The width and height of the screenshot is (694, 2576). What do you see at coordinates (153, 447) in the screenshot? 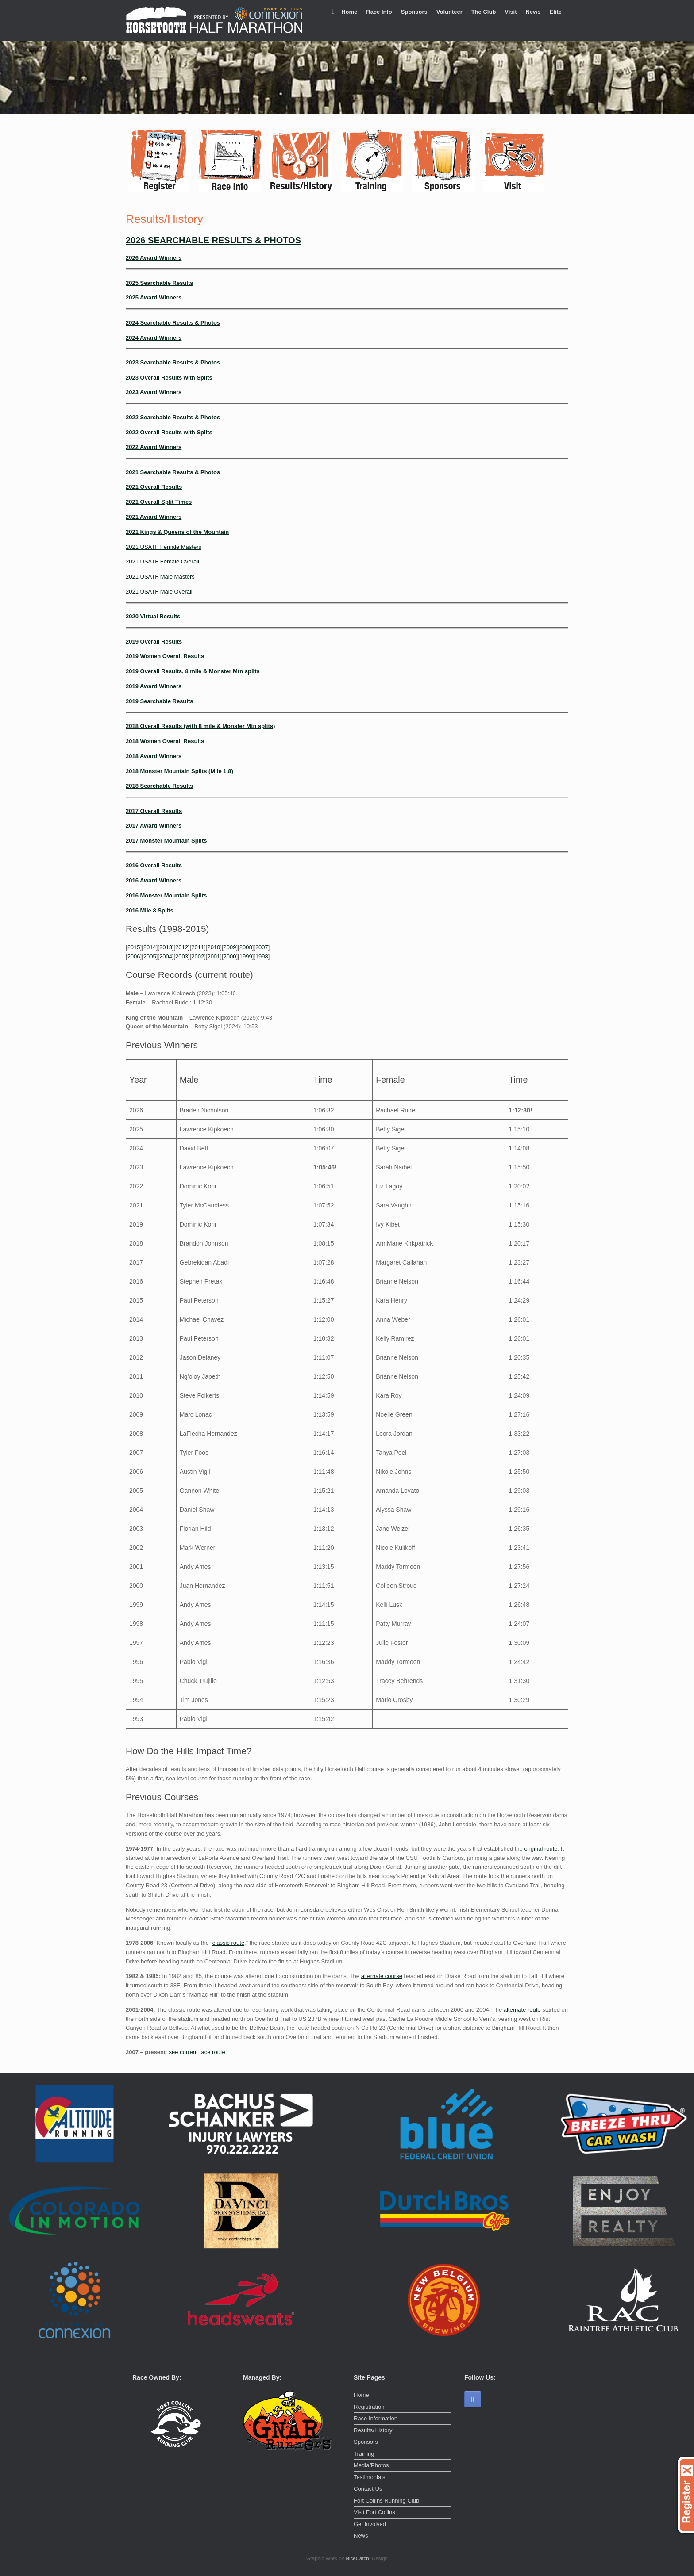
I see `2022 Award Winners` at bounding box center [153, 447].